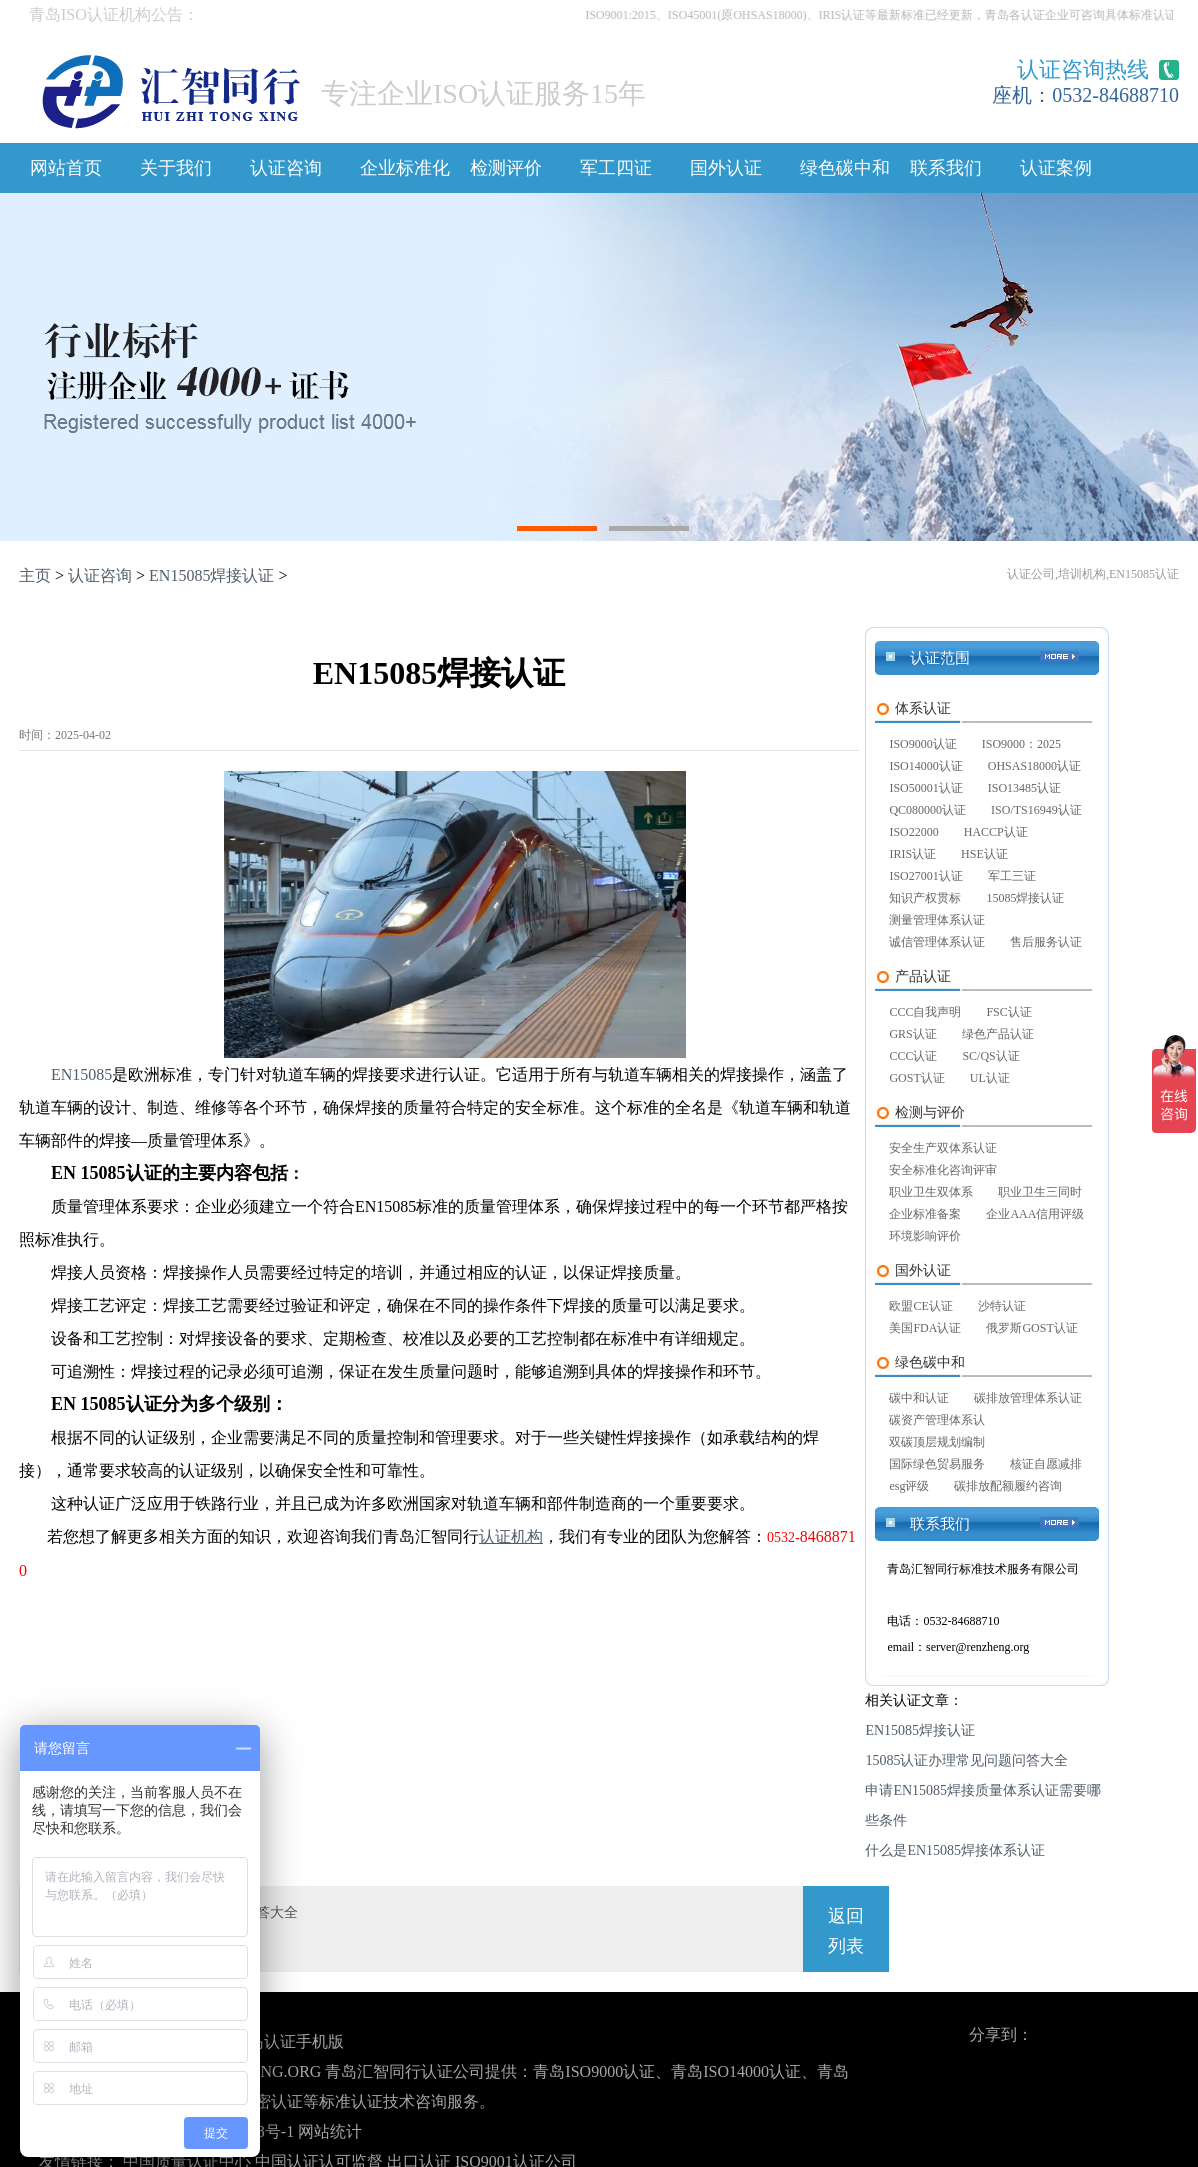 The width and height of the screenshot is (1198, 2167). I want to click on ISO22000, so click(913, 832).